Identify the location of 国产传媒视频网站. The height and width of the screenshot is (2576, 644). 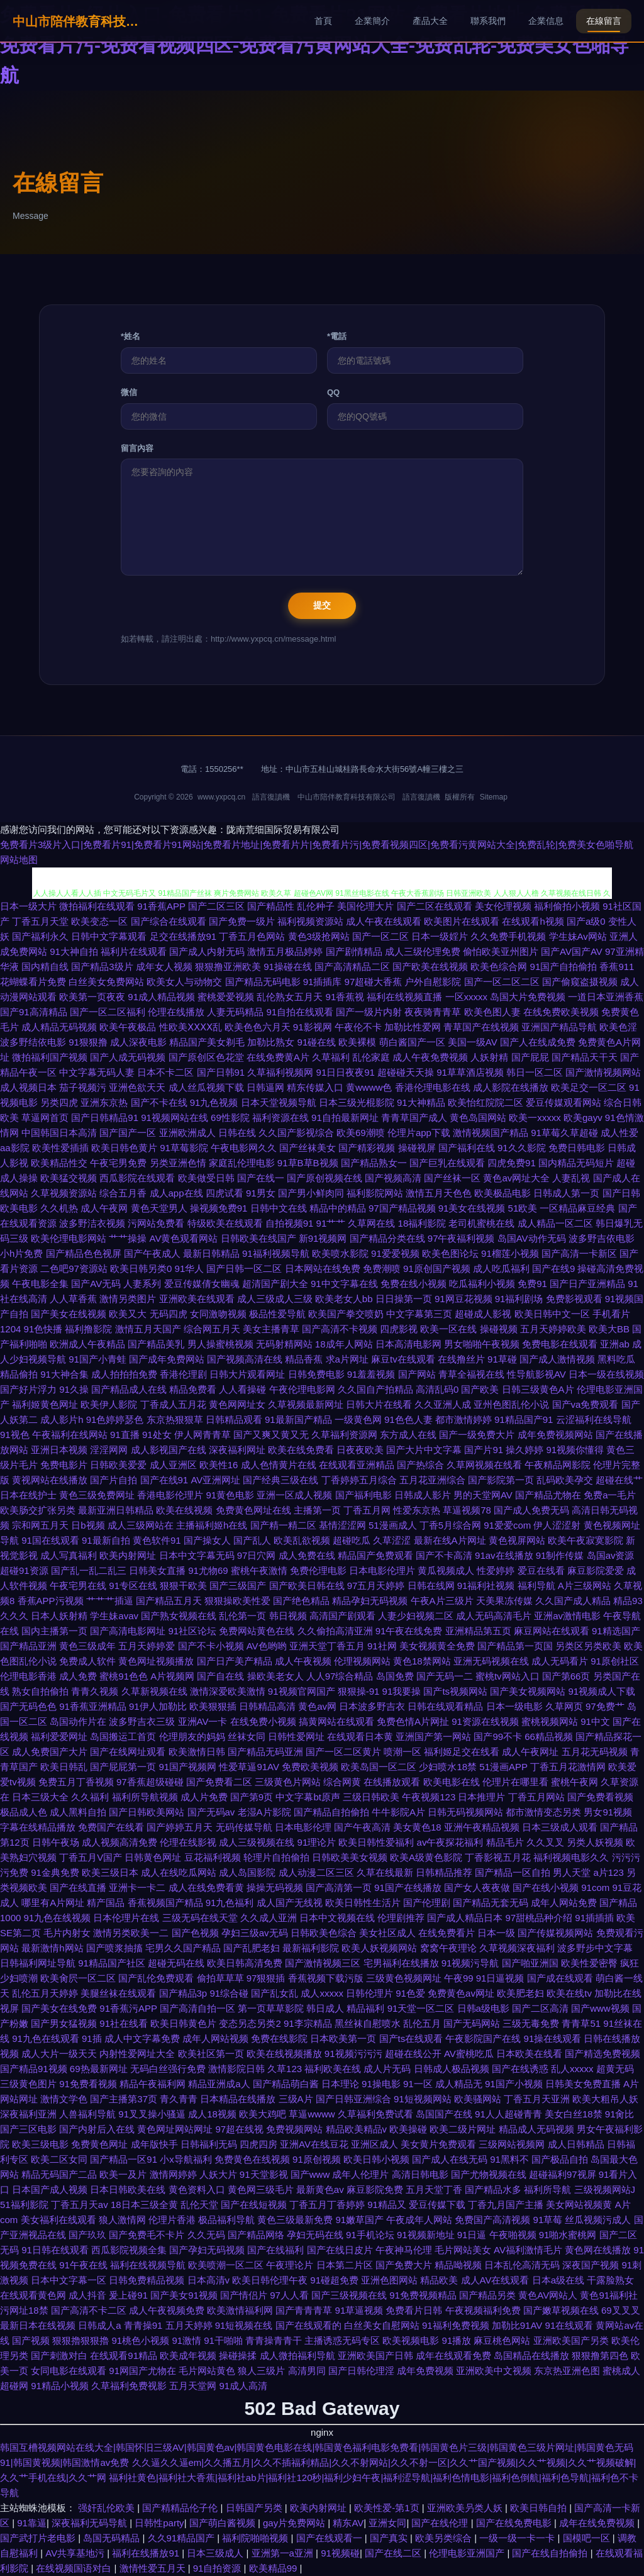
(555, 1932).